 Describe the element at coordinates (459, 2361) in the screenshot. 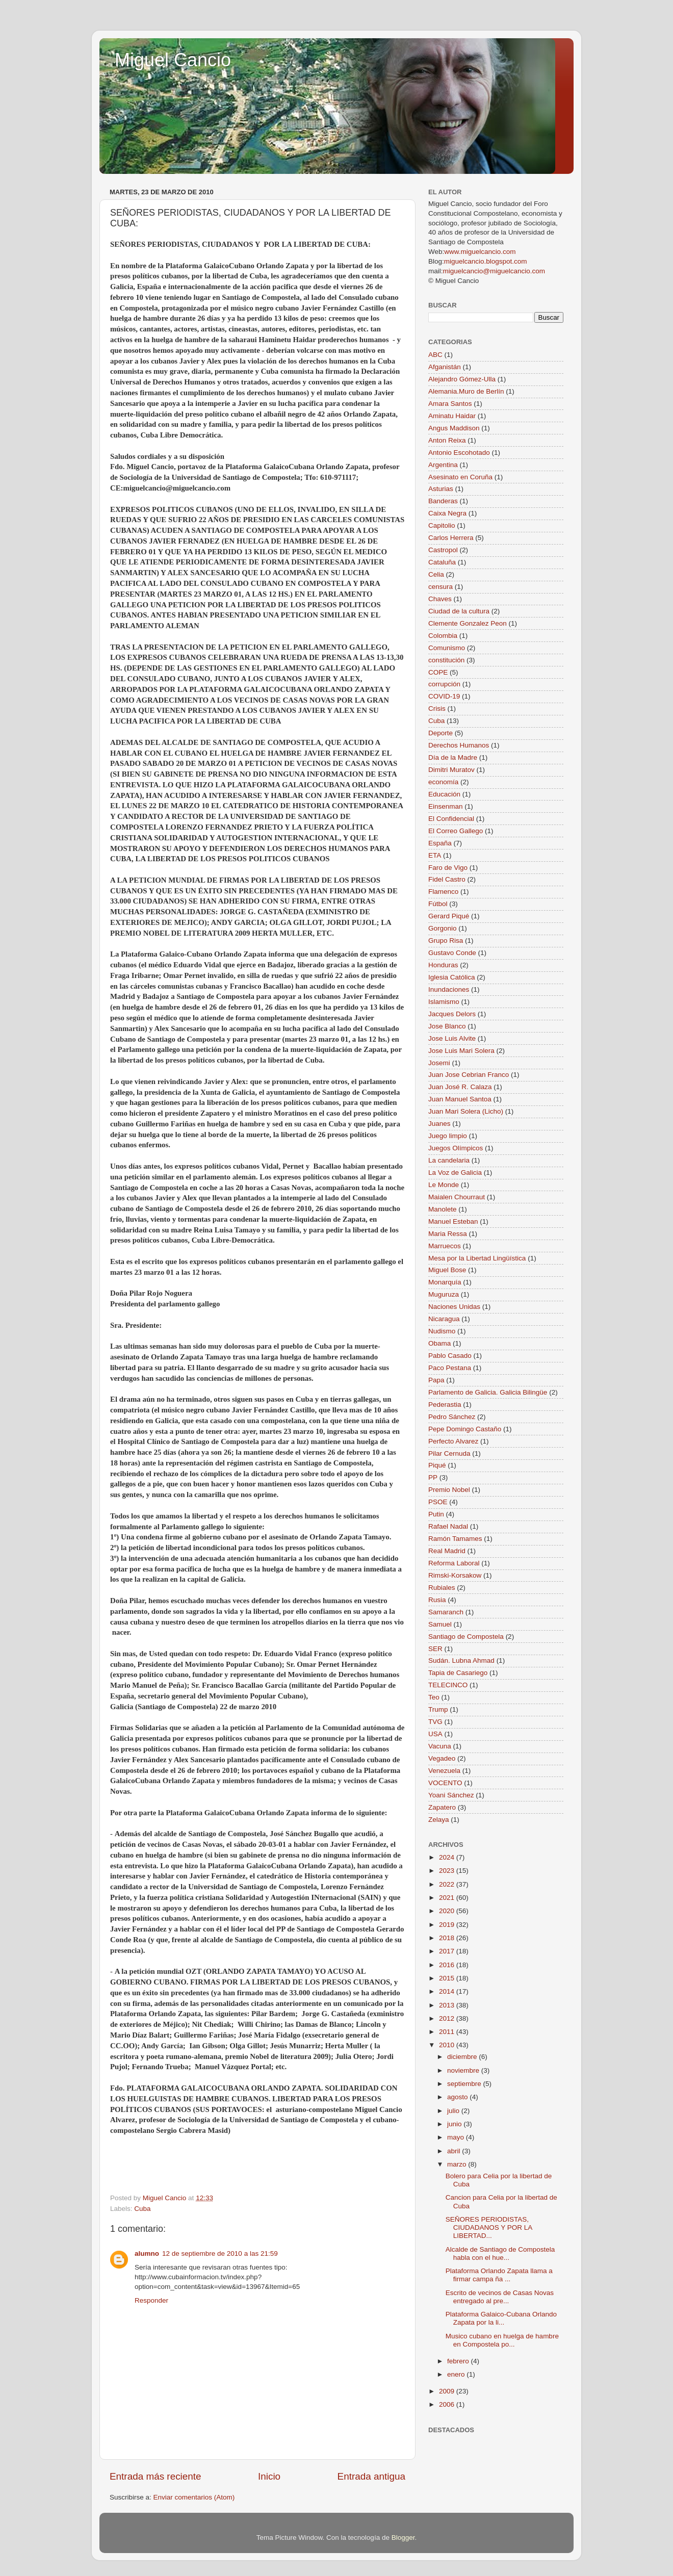

I see `febrero` at that location.